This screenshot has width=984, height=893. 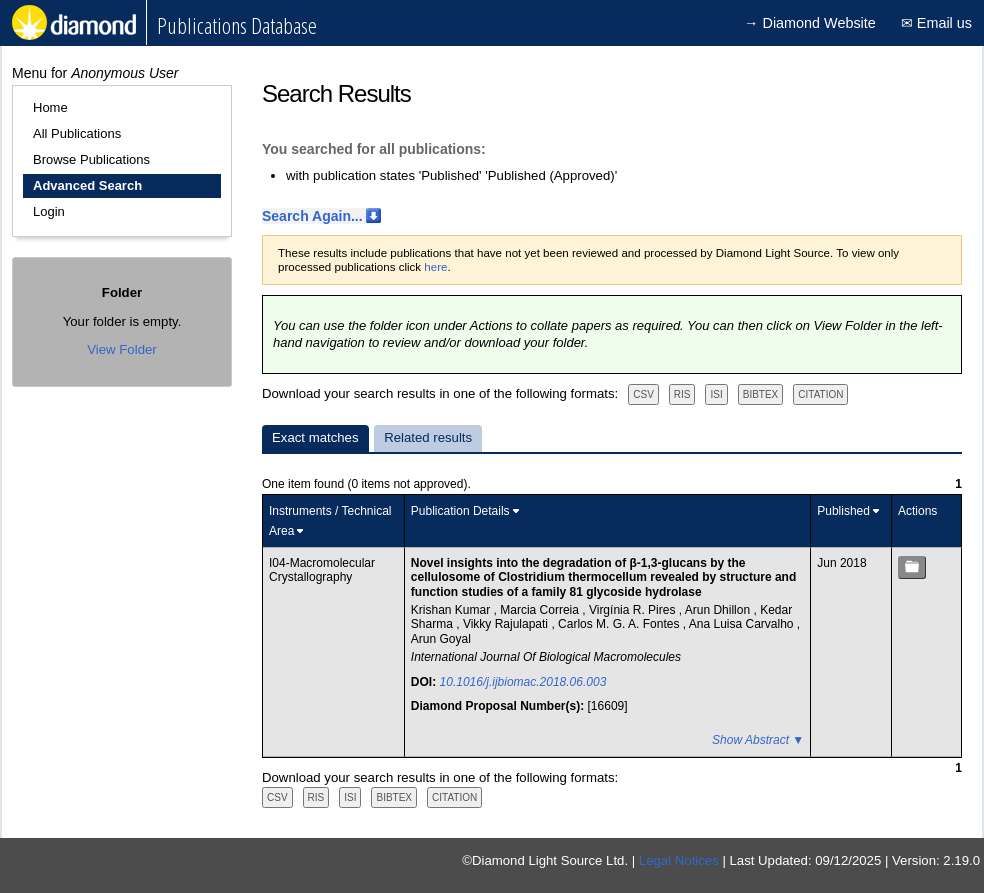 What do you see at coordinates (322, 570) in the screenshot?
I see `I04-Macromolecular Crystallography` at bounding box center [322, 570].